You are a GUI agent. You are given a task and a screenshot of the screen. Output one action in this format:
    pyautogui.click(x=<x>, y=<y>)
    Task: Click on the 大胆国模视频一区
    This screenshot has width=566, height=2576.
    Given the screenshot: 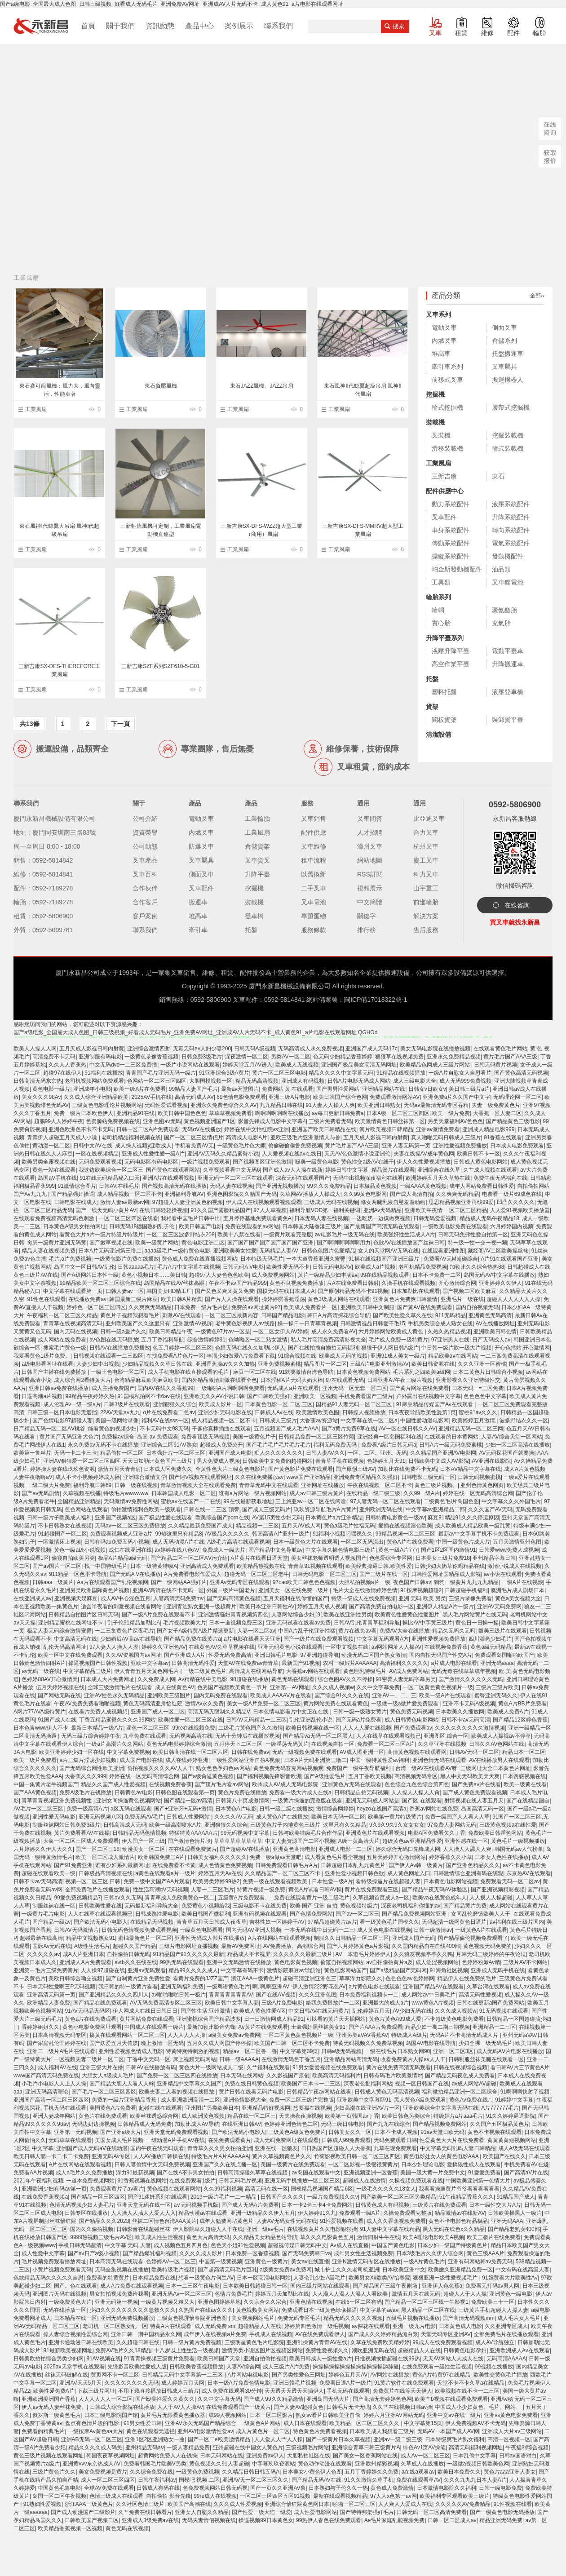 What is the action you would take?
    pyautogui.click(x=210, y=1081)
    